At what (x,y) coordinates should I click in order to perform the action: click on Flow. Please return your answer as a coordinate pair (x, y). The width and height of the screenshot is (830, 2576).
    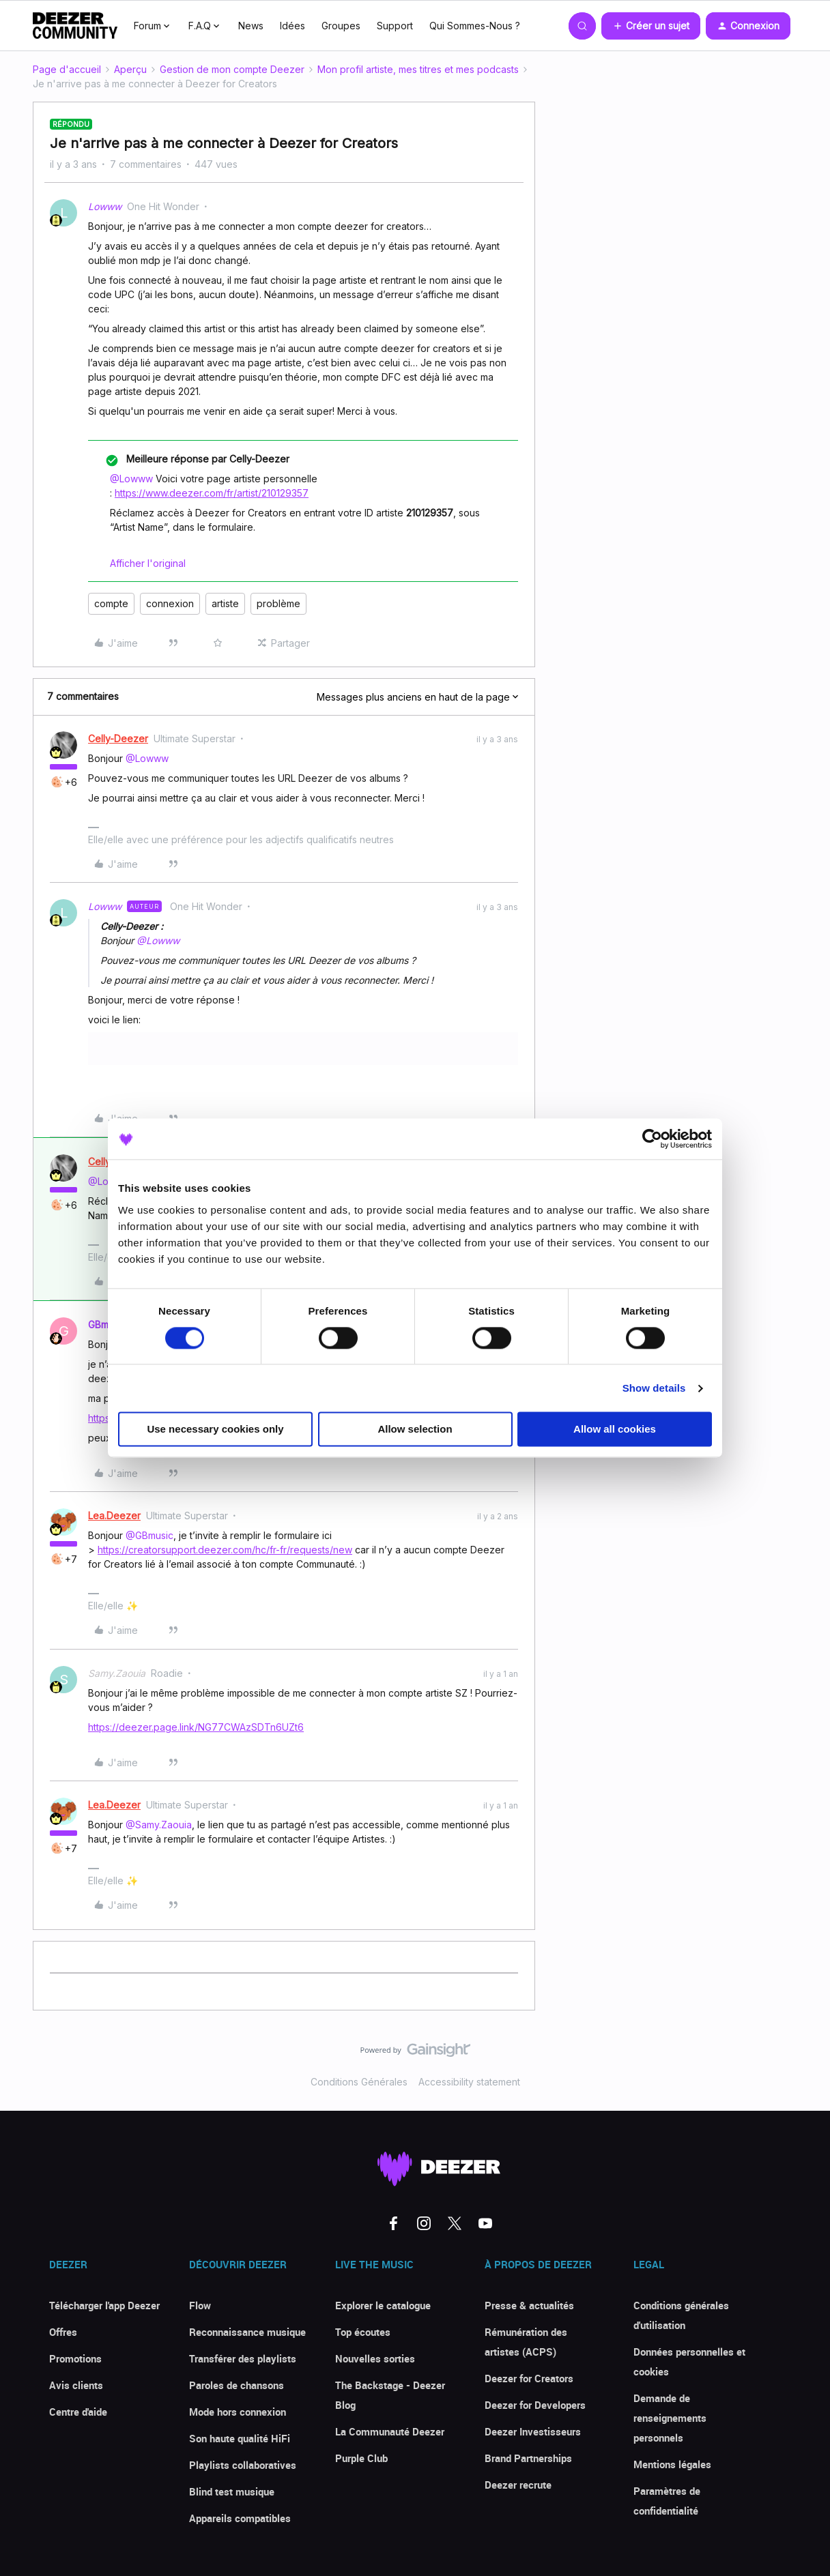
    Looking at the image, I should click on (200, 2305).